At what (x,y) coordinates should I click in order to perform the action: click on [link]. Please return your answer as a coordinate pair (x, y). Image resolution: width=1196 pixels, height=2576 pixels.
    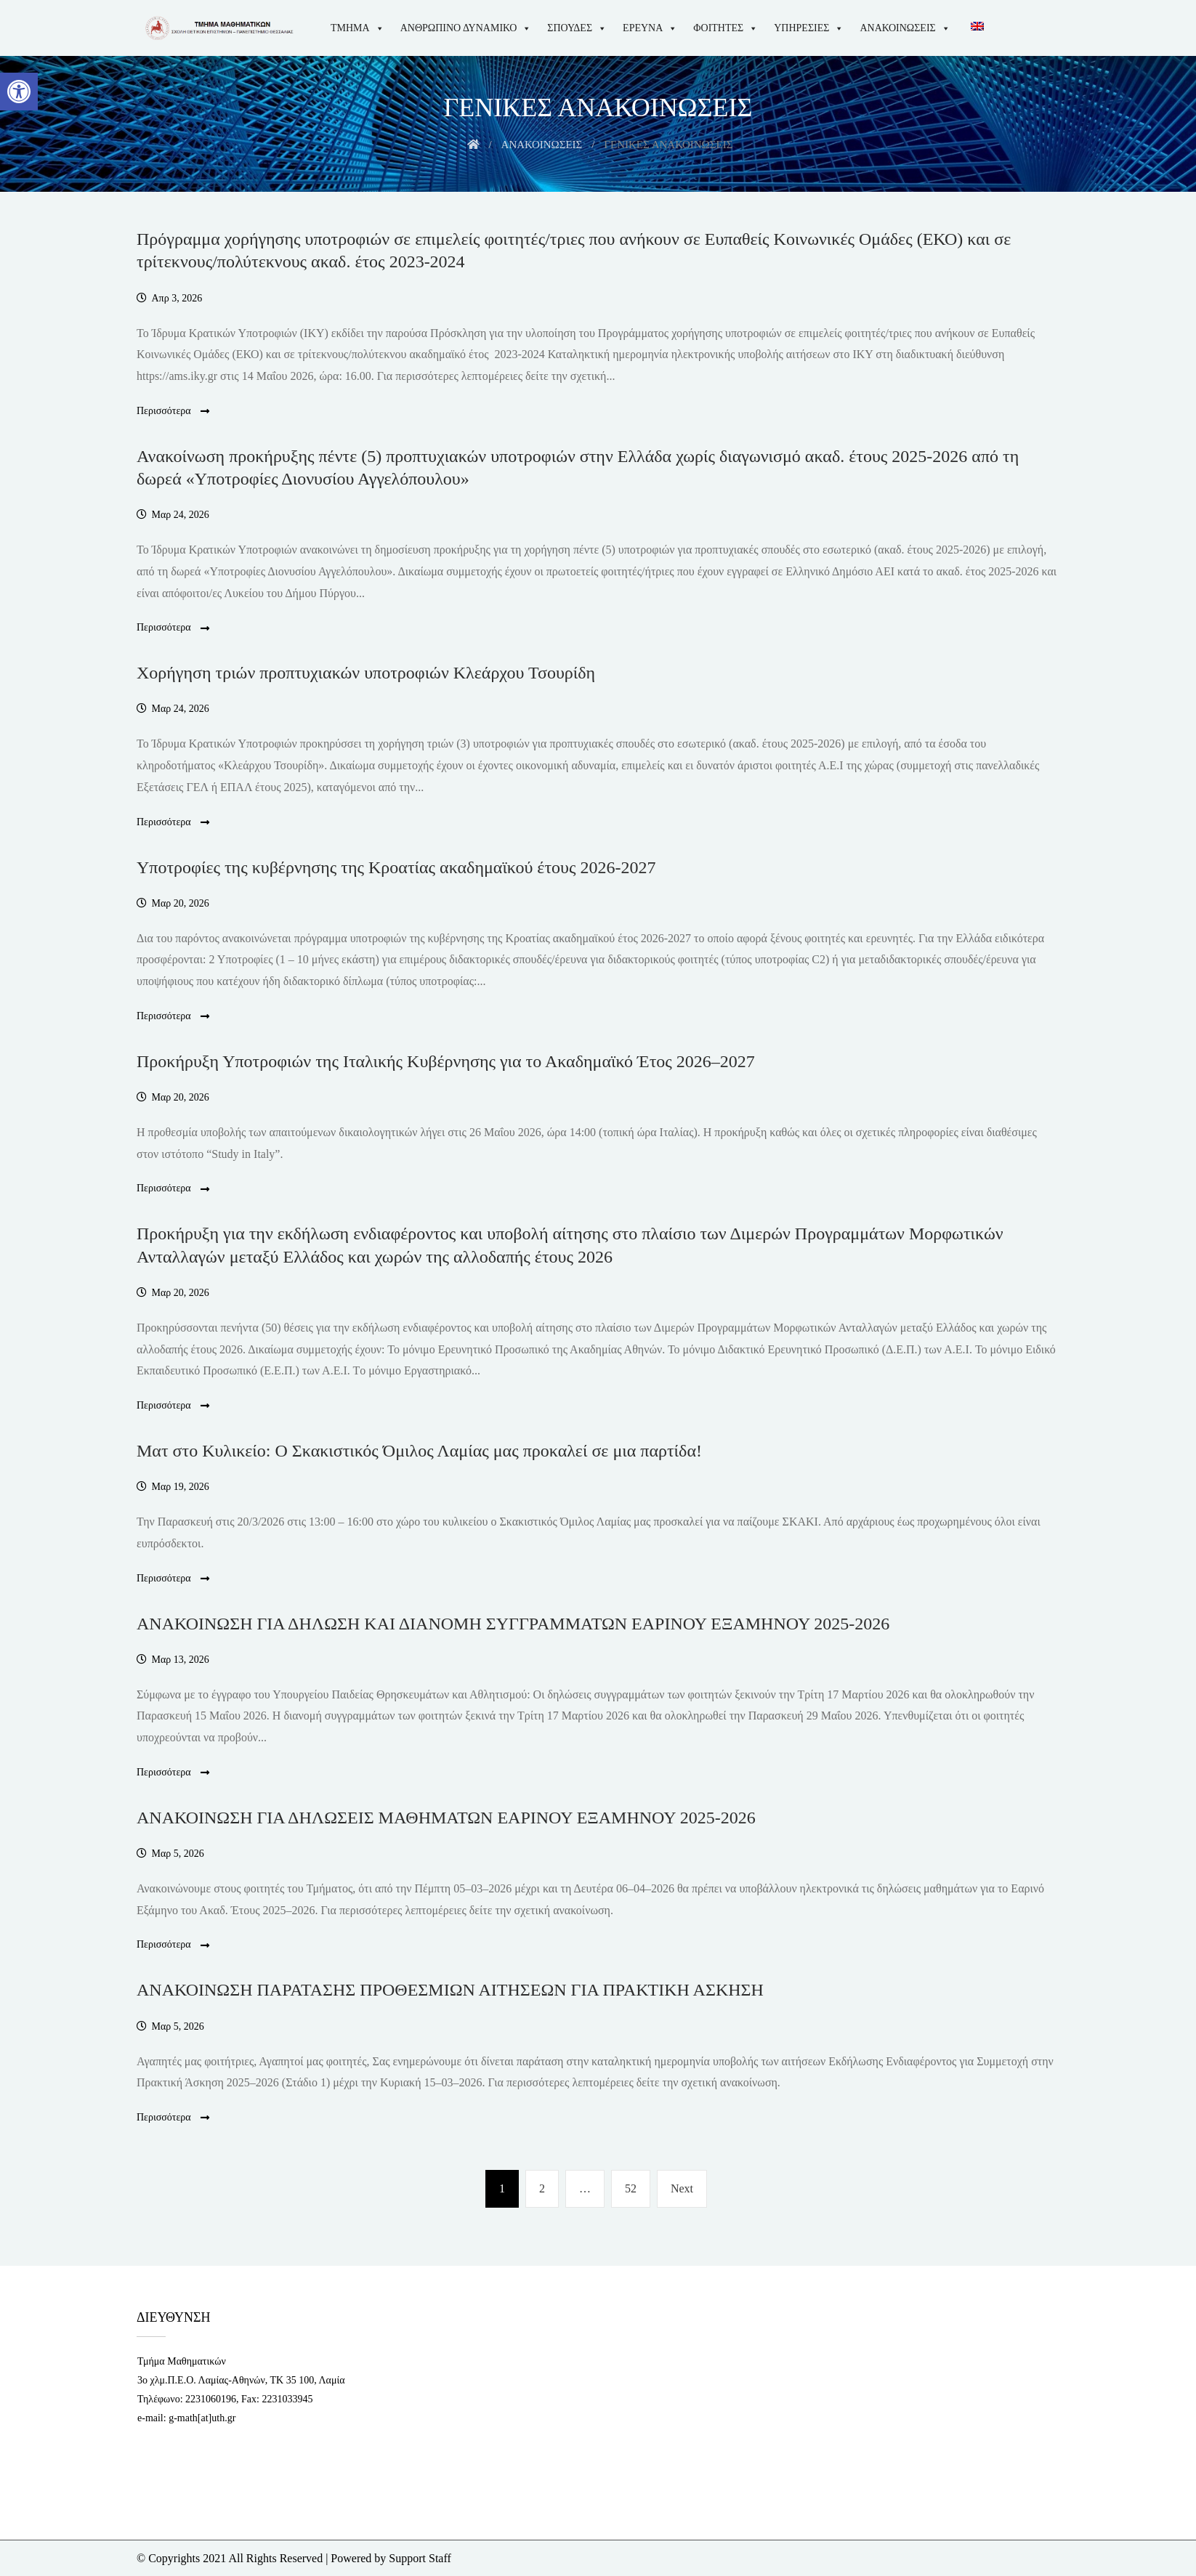
    Looking at the image, I should click on (19, 91).